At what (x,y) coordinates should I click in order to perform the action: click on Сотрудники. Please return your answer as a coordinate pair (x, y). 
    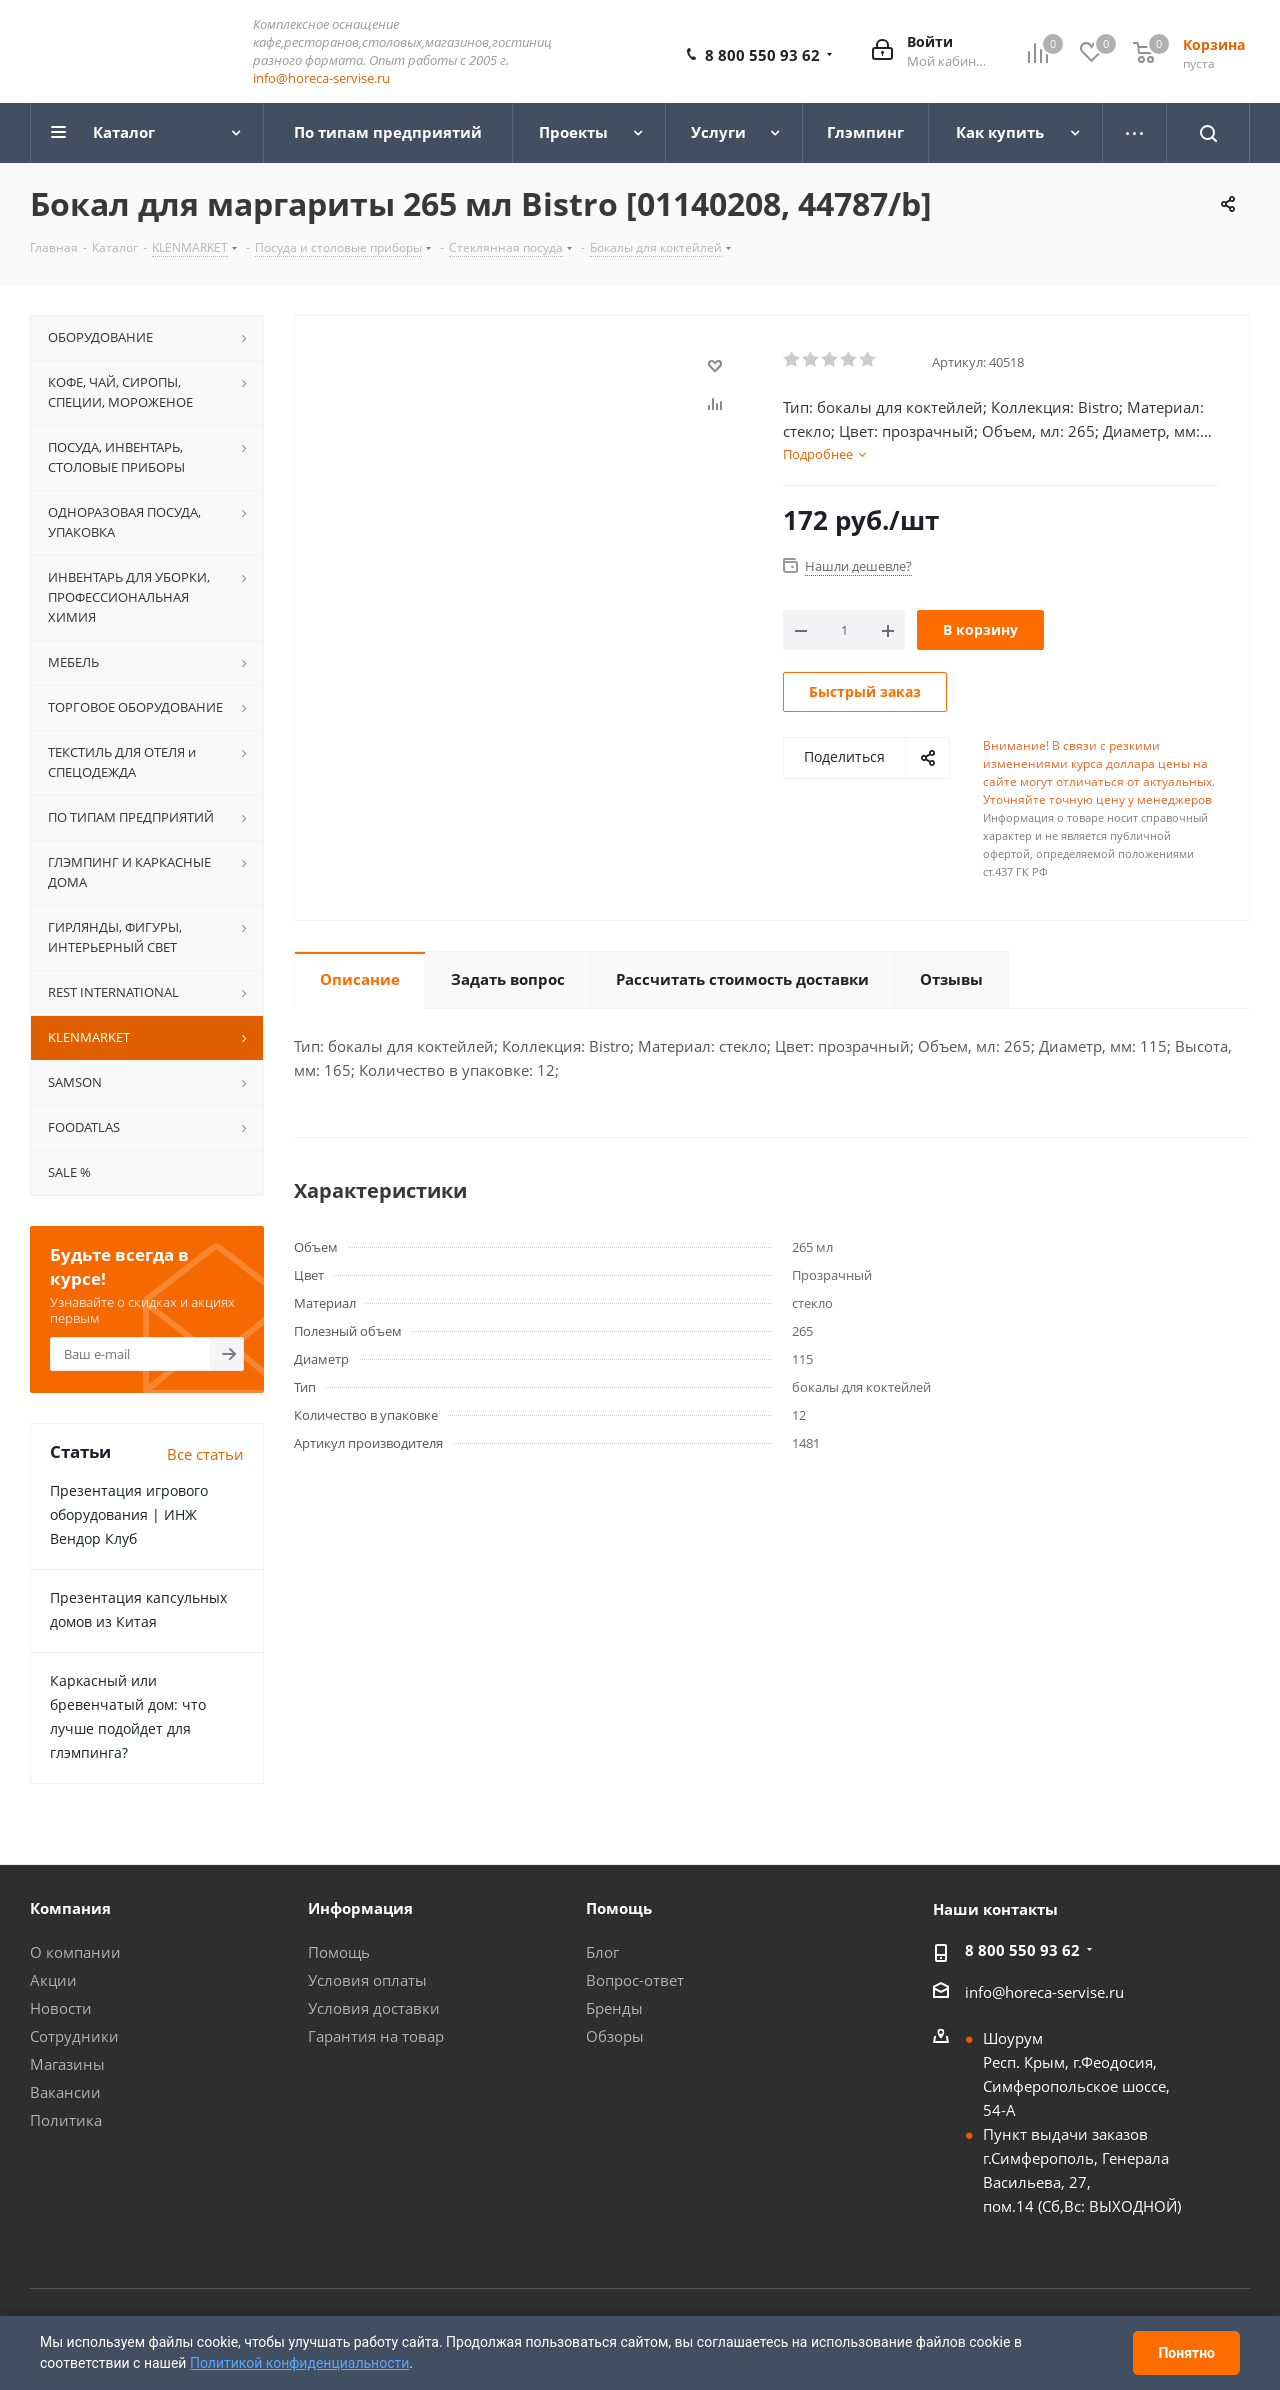
    Looking at the image, I should click on (74, 2037).